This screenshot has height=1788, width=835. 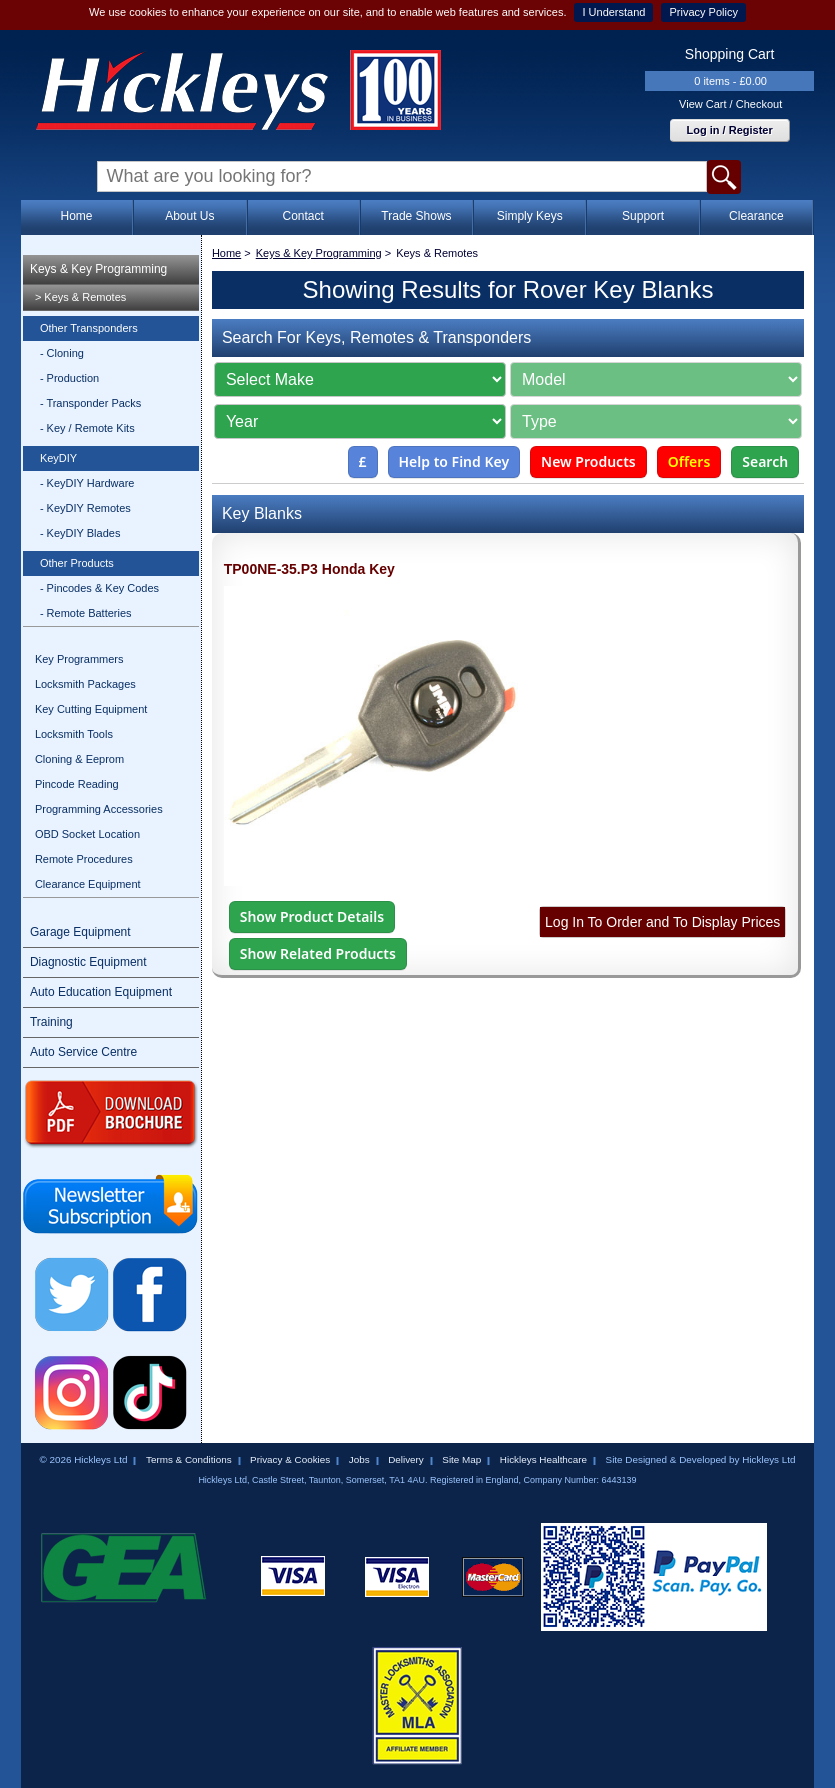 What do you see at coordinates (91, 403) in the screenshot?
I see `- Transponder Packs` at bounding box center [91, 403].